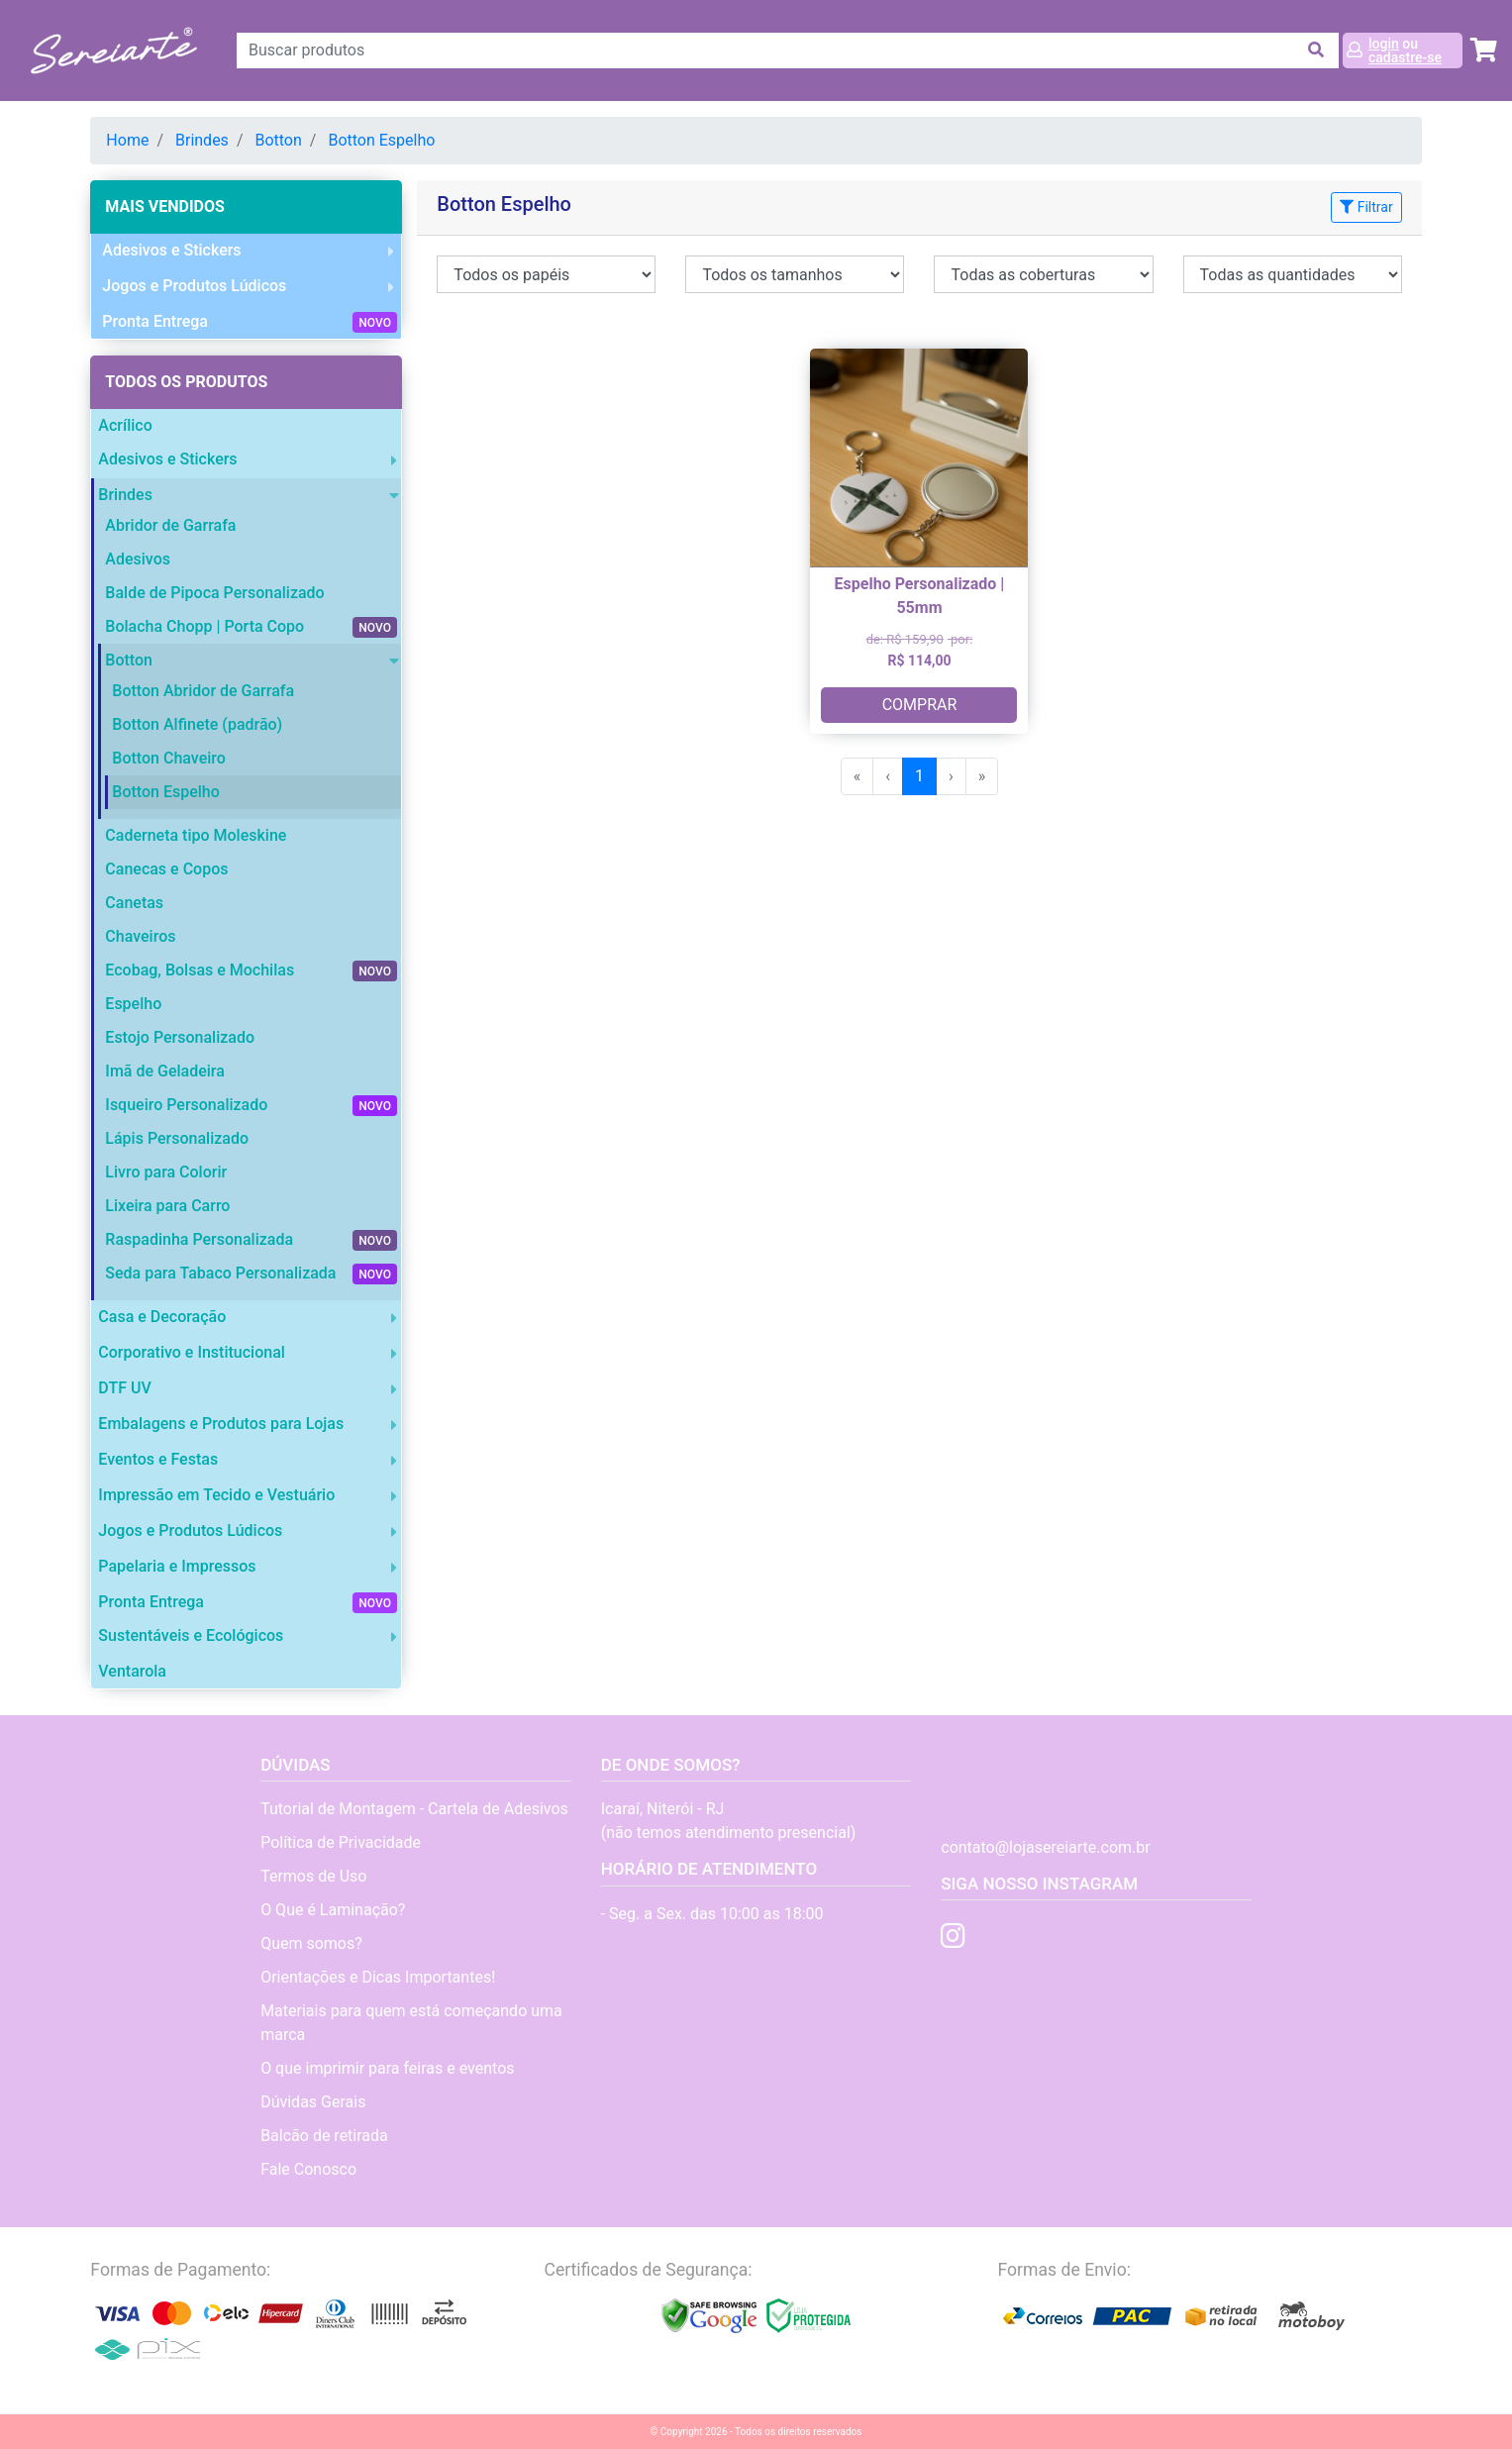 The width and height of the screenshot is (1512, 2449). Describe the element at coordinates (312, 2101) in the screenshot. I see `Dúvidas Gerais` at that location.